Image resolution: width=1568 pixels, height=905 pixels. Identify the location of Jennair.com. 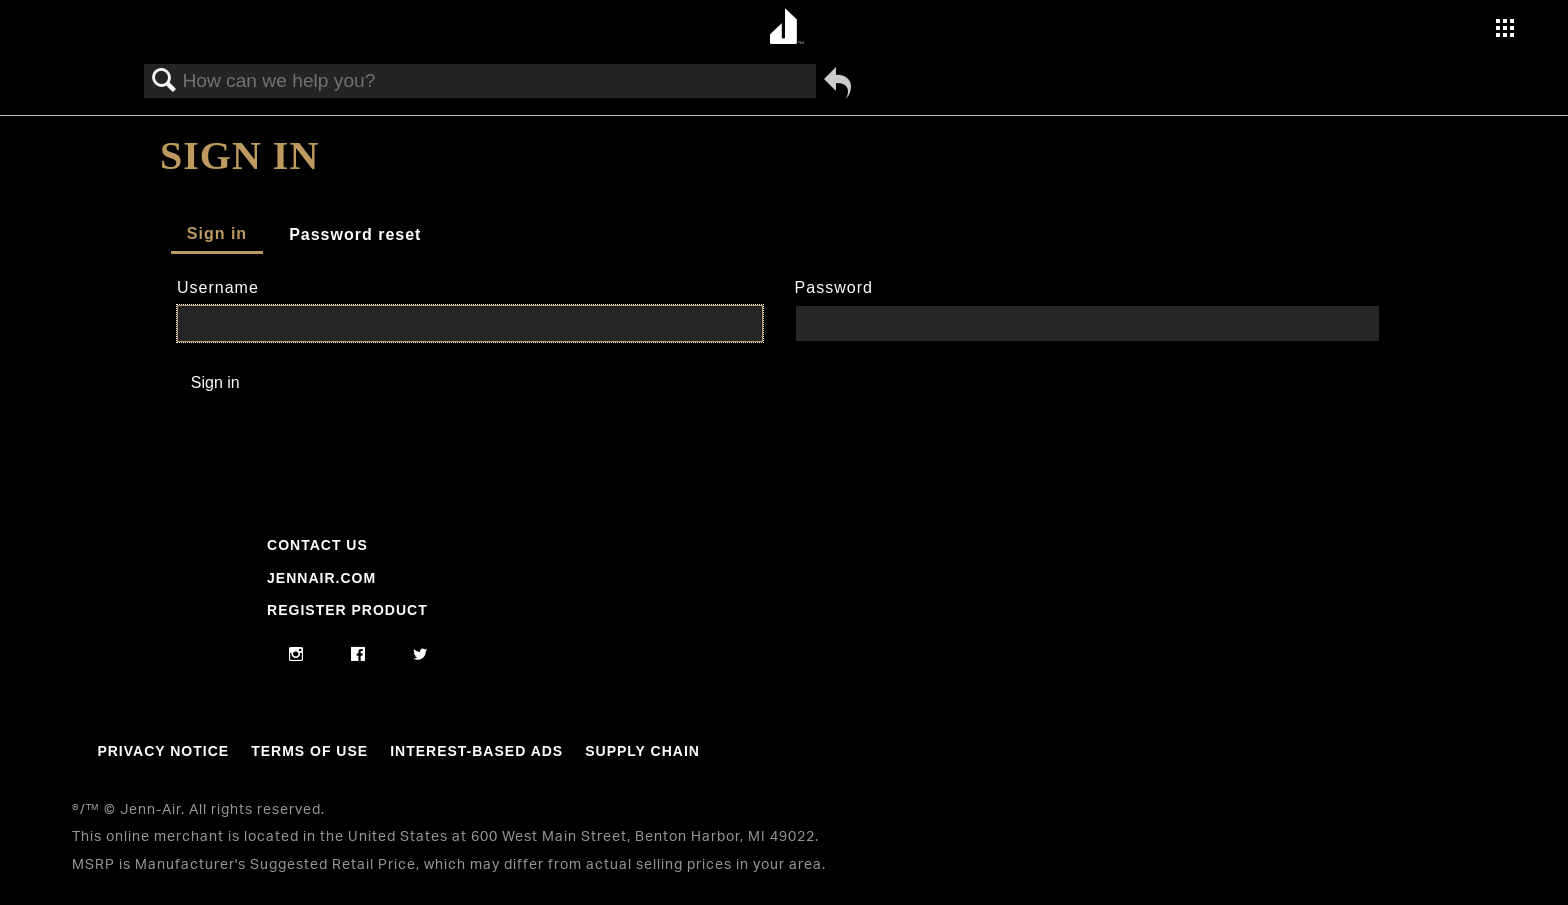
(321, 578).